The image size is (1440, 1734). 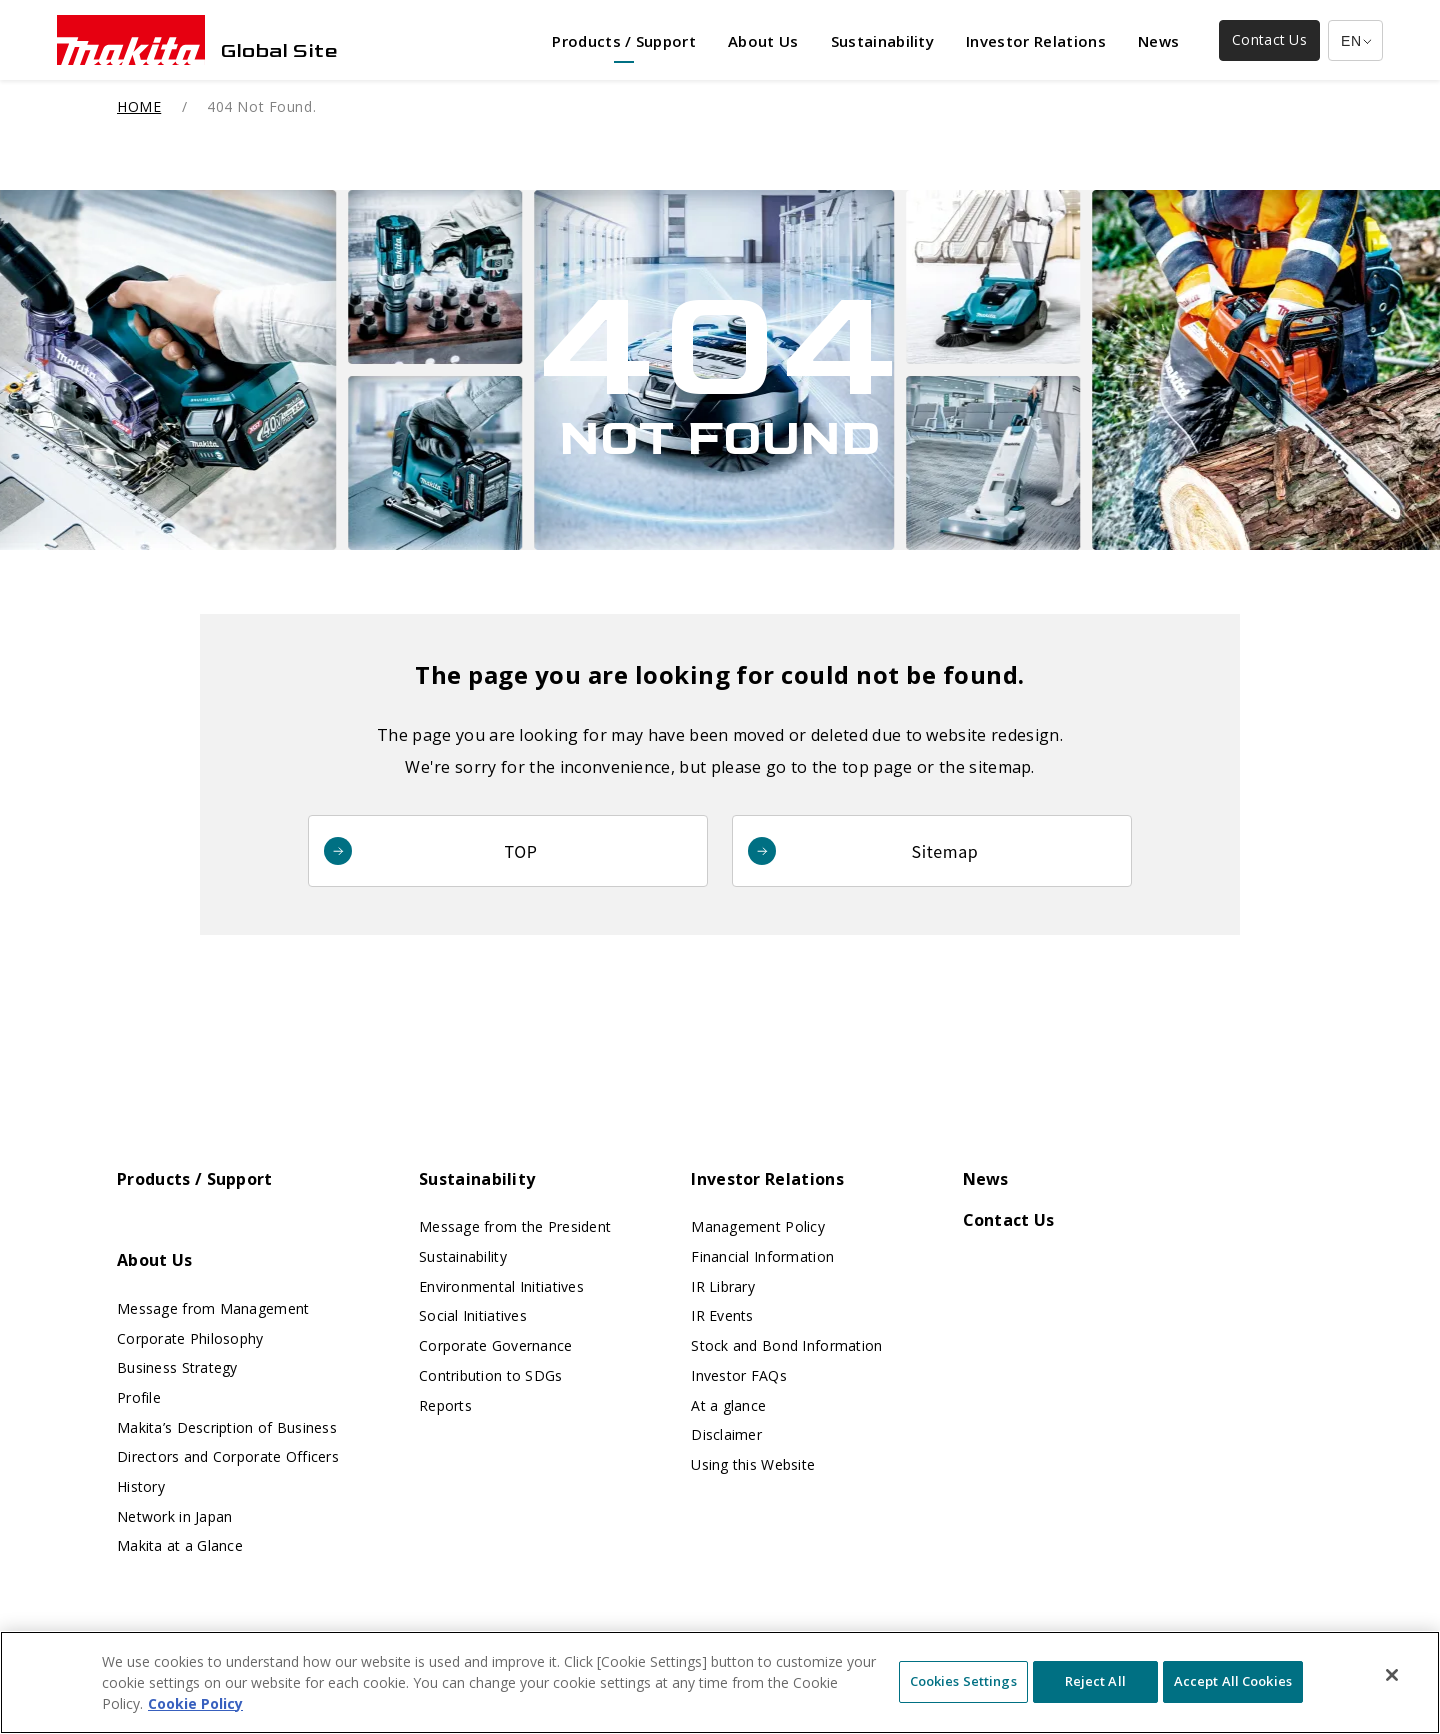 I want to click on Corporate Governance, so click(x=496, y=1345).